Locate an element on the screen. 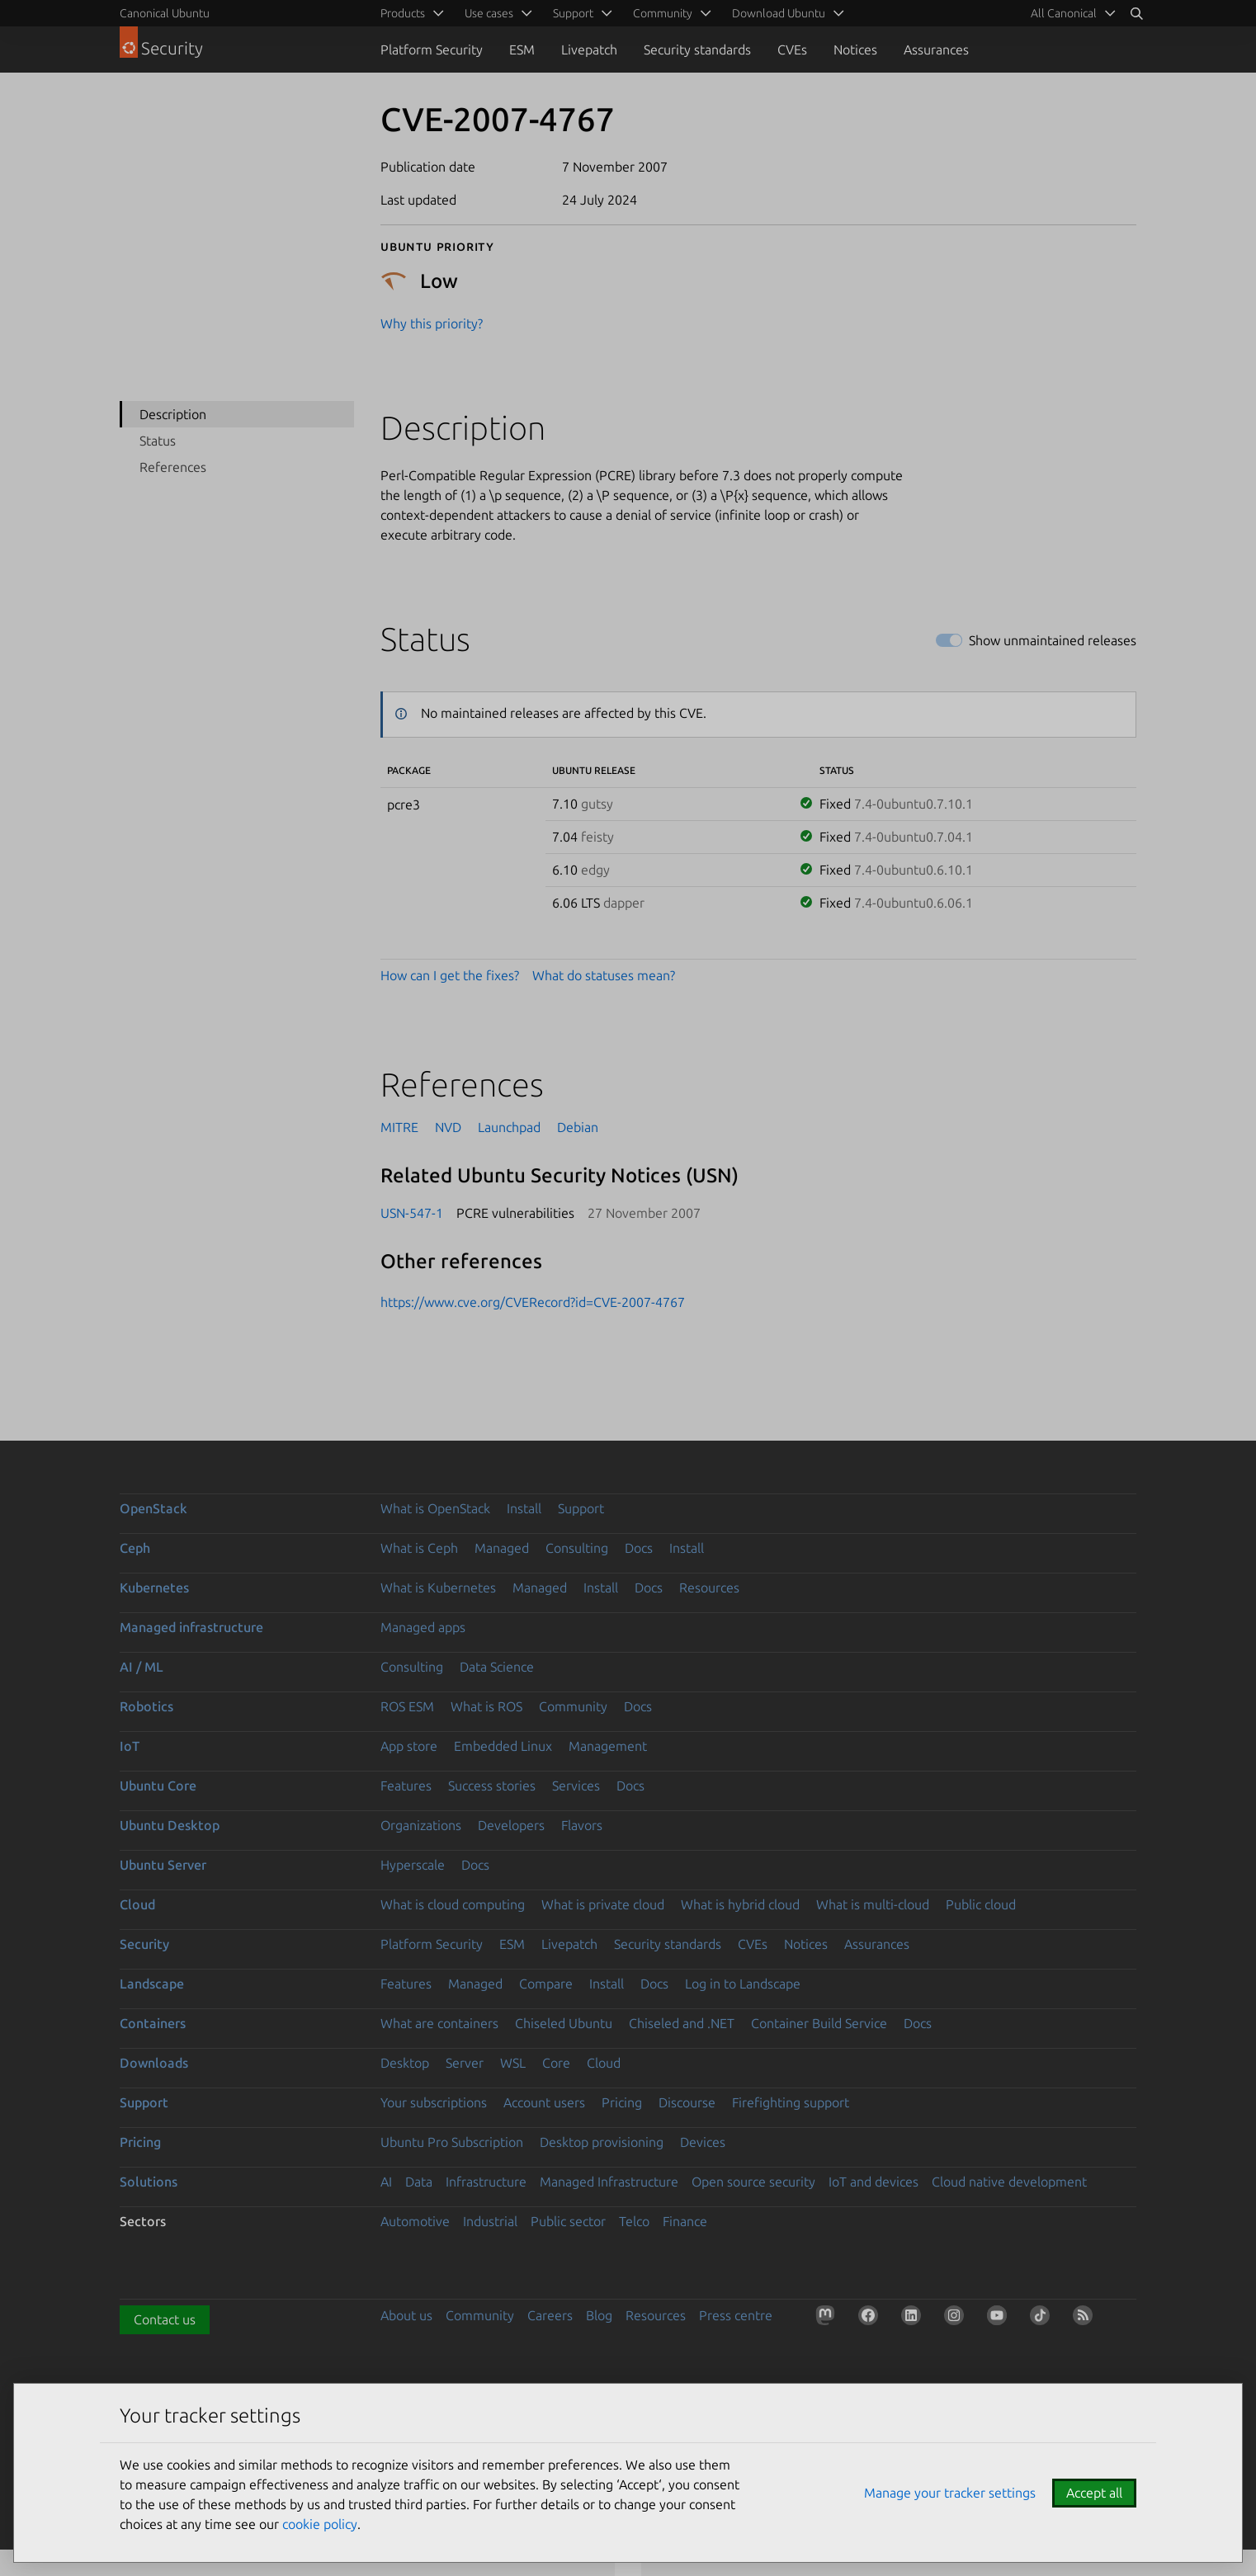 The width and height of the screenshot is (1256, 2576). Firefighting support is located at coordinates (790, 2102).